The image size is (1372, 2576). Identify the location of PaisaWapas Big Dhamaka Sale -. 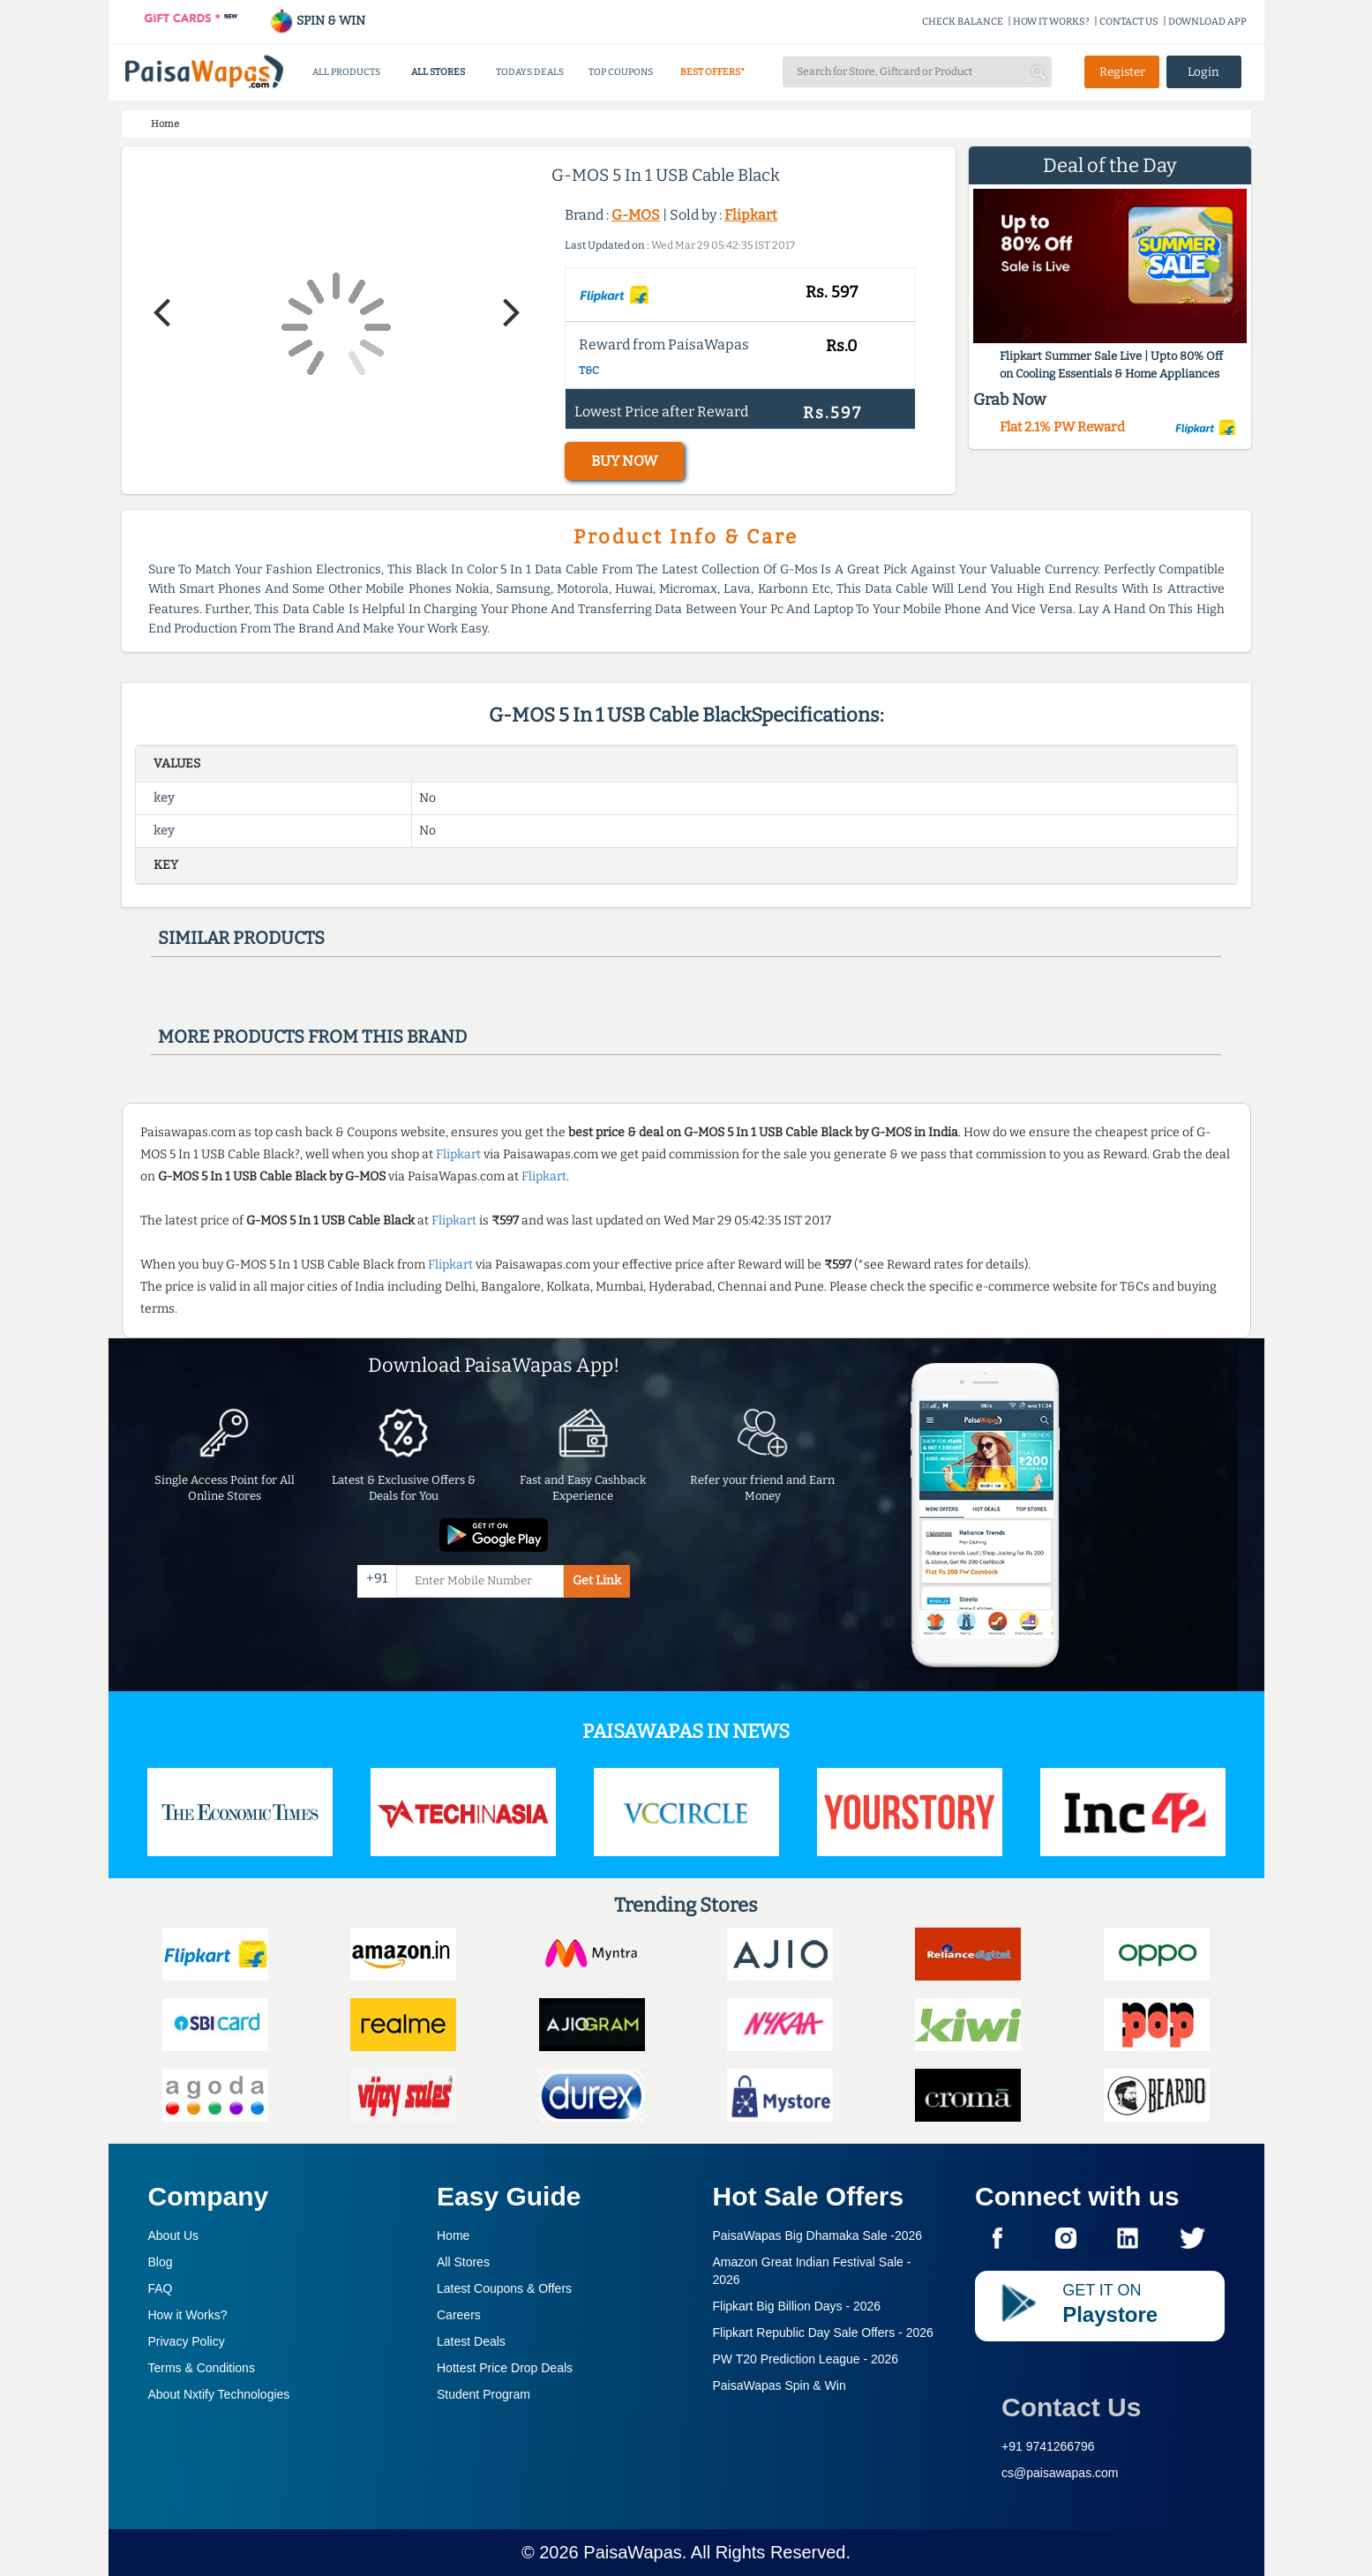
(818, 2235).